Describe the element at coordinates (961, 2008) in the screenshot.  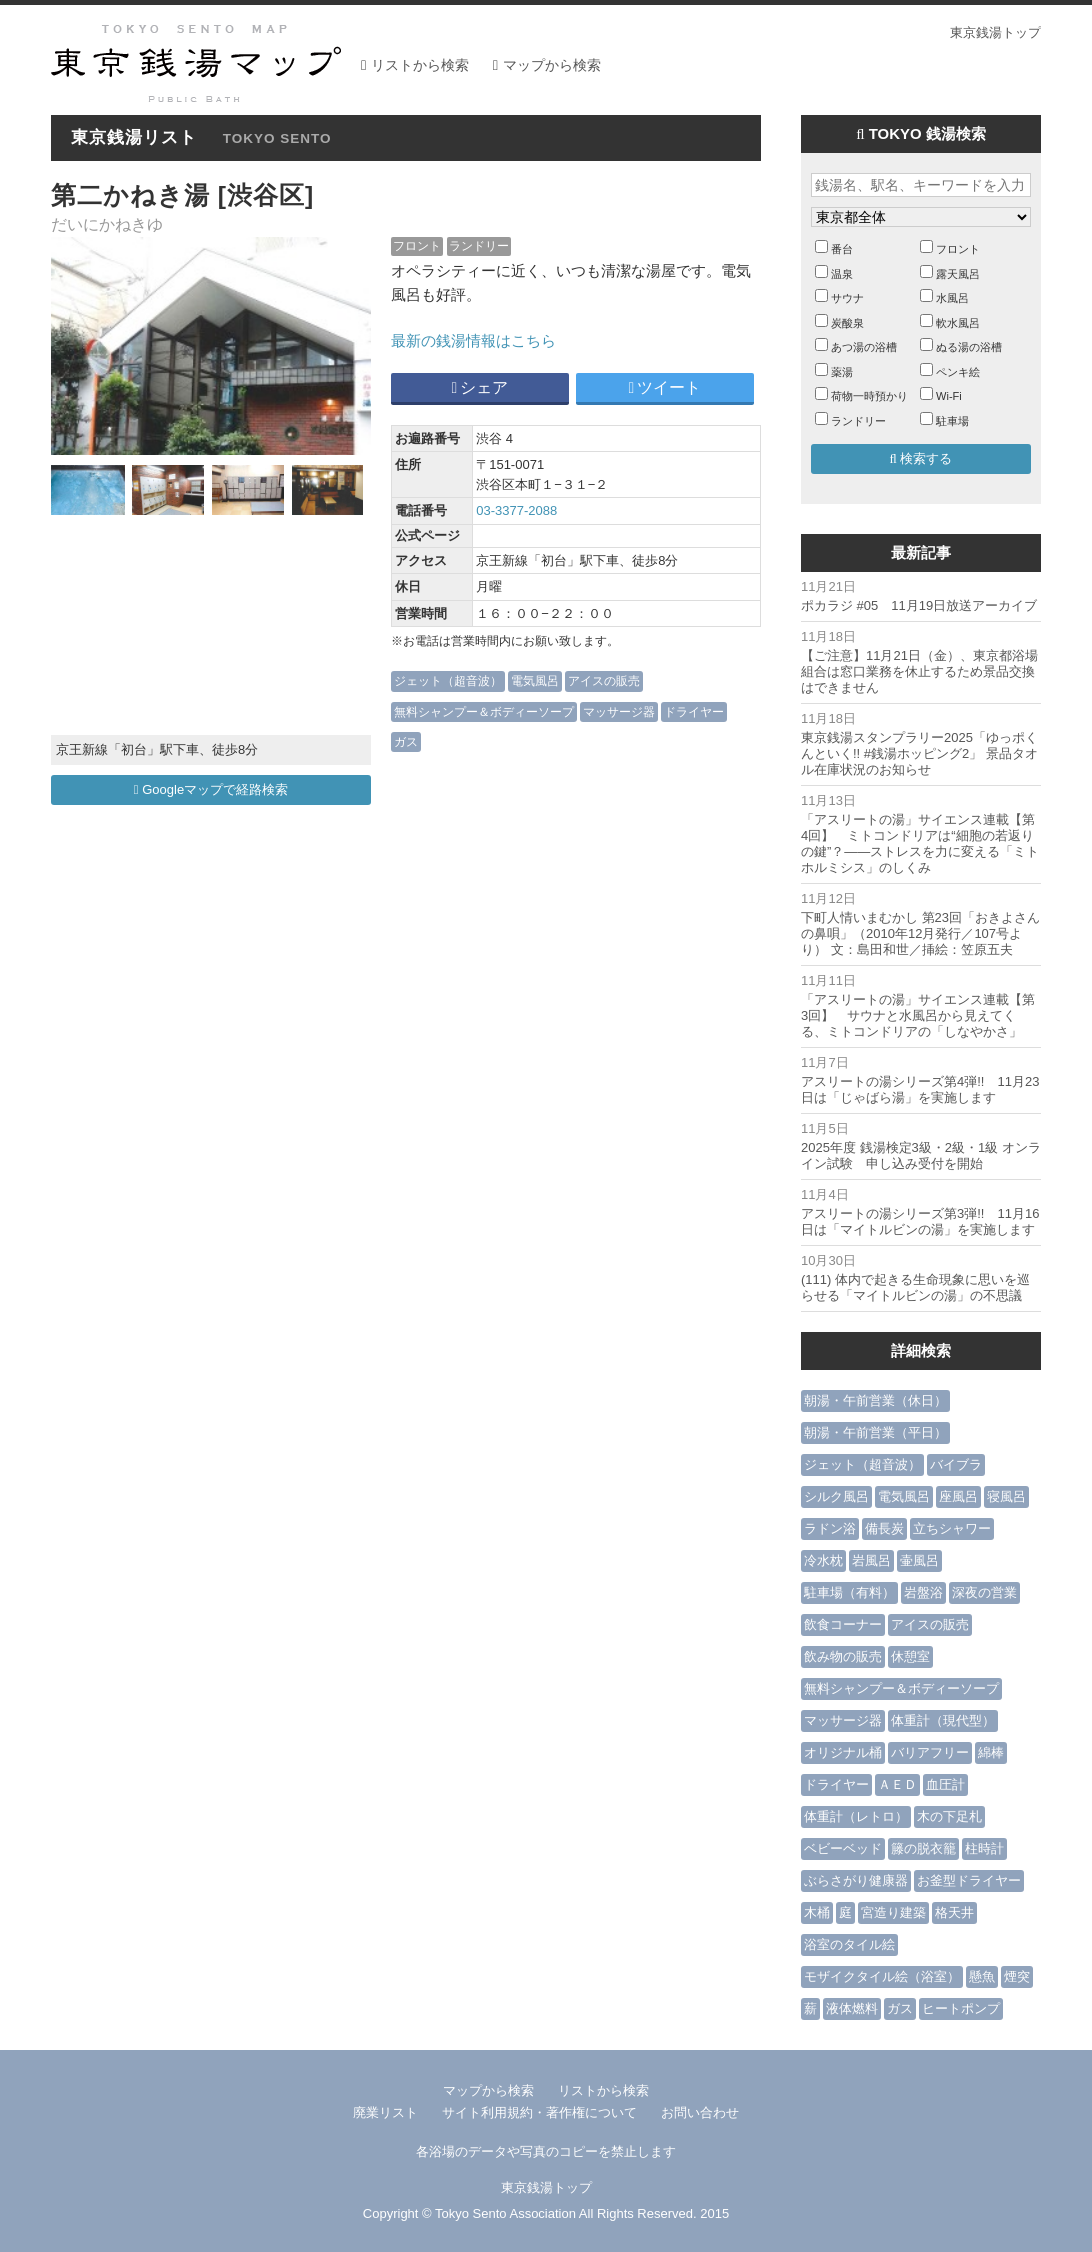
I see `ヒートポンプ` at that location.